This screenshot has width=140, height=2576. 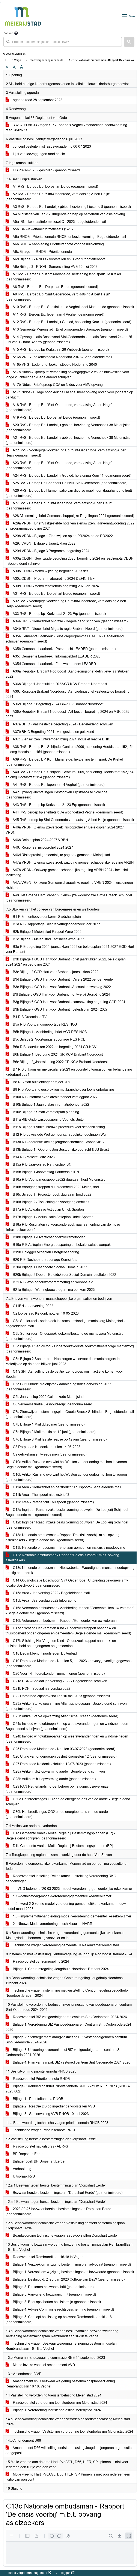 I want to click on Motie vreemd Hart, PvdAGL, D66, HIER, SP Pinnen is niet voor iedereen een fluitje van een cent, so click(x=68, y=2477).